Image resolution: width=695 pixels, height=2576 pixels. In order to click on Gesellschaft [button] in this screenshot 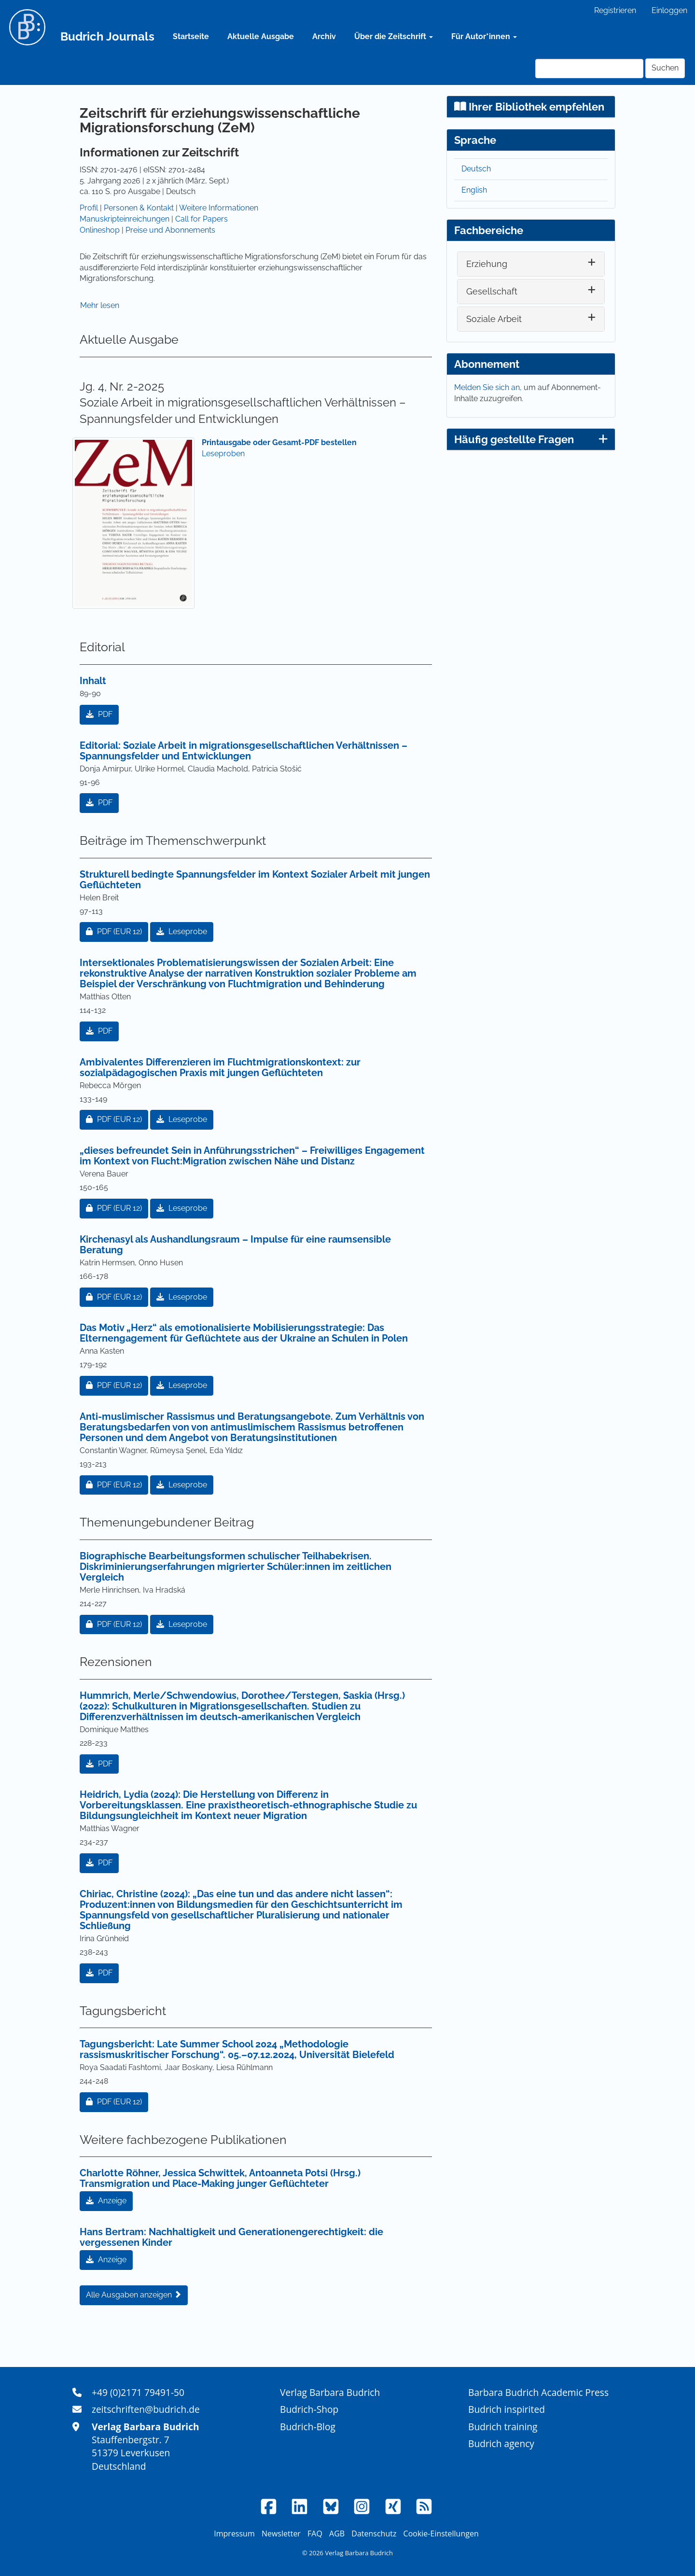, I will do `click(491, 291)`.